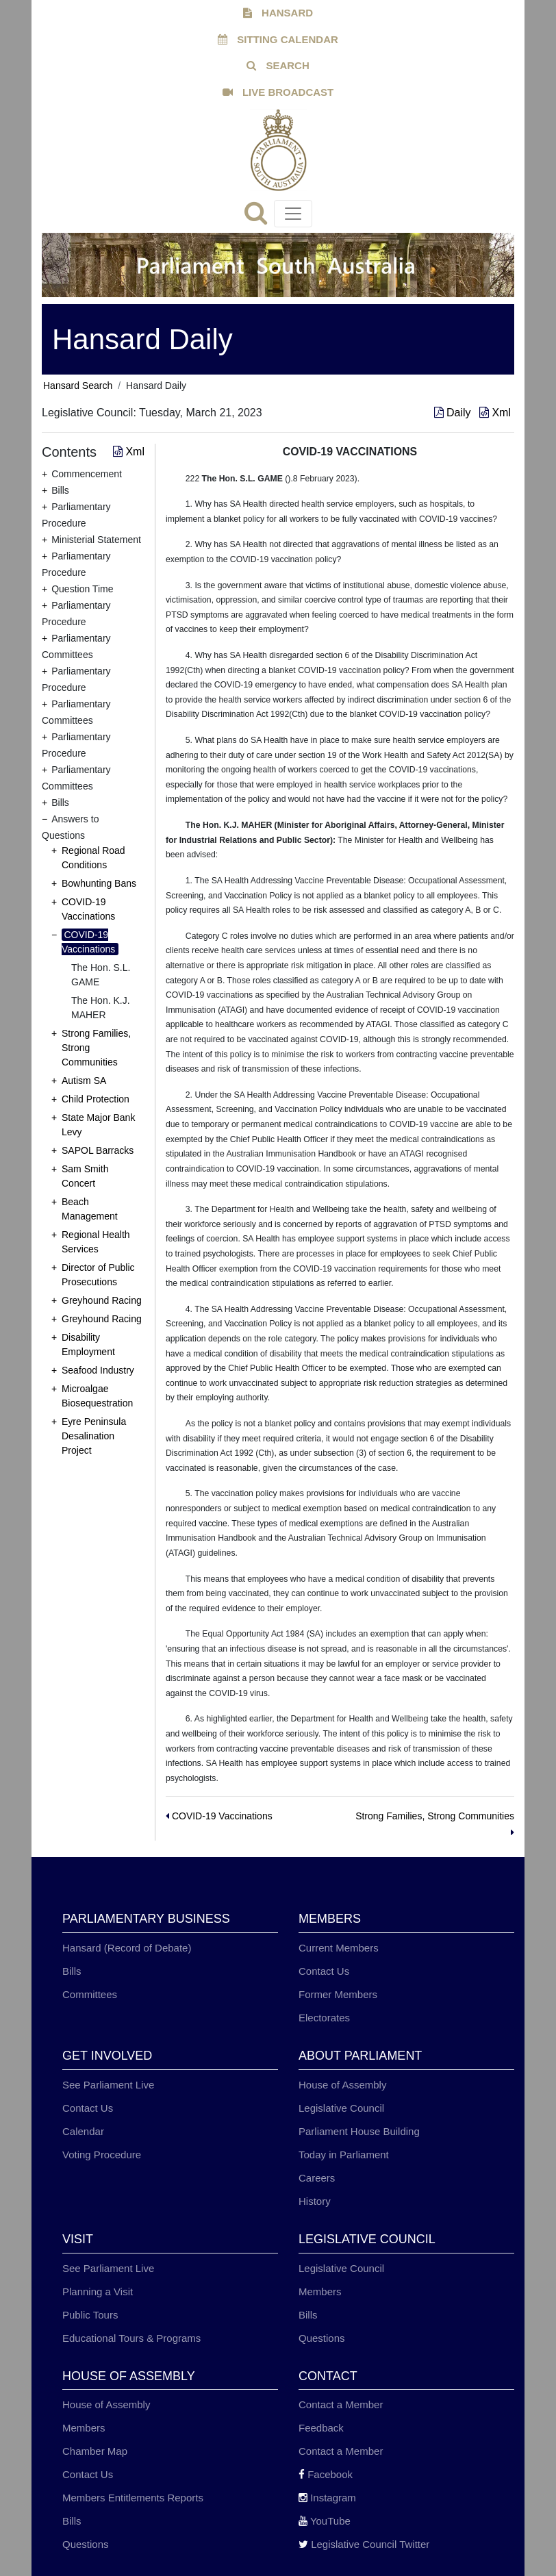 The height and width of the screenshot is (2576, 556). Describe the element at coordinates (315, 2201) in the screenshot. I see `History` at that location.